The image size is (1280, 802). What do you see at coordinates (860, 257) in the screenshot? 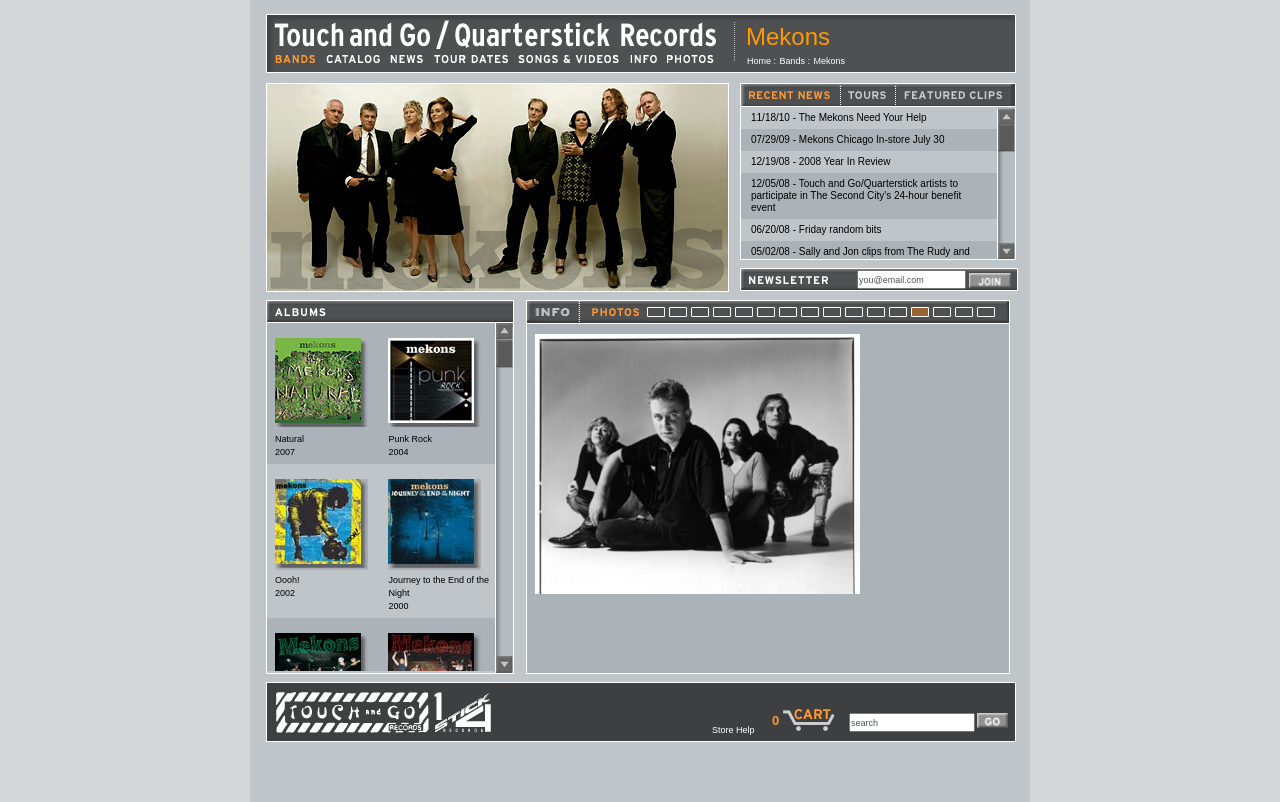
I see `05/02/08 - Sally and Jon clips from The Rudy and Gogo World Famous Cartoon Show` at bounding box center [860, 257].